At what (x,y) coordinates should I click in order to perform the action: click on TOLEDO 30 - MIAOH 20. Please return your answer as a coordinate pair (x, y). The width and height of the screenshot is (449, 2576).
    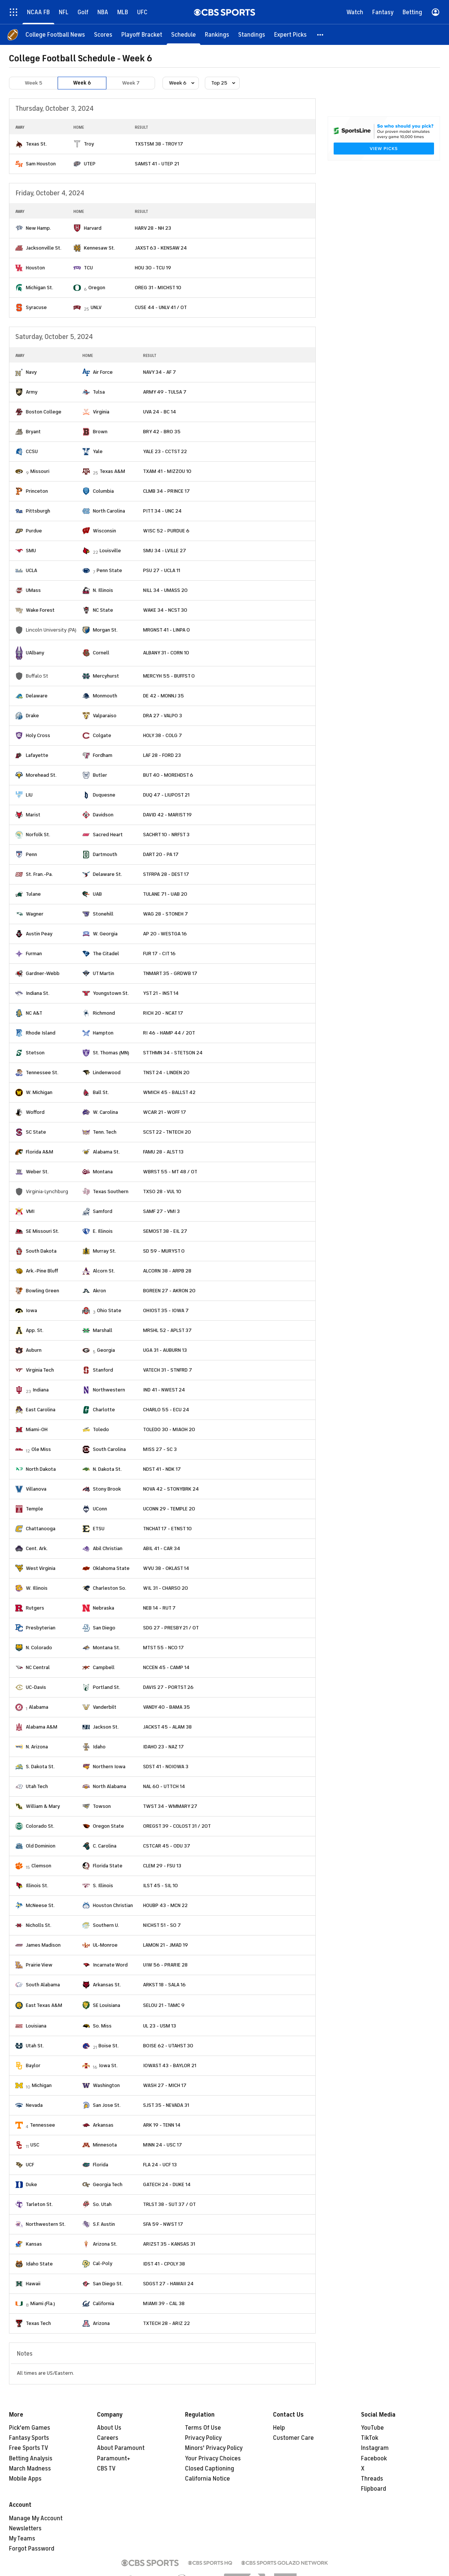
    Looking at the image, I should click on (169, 1429).